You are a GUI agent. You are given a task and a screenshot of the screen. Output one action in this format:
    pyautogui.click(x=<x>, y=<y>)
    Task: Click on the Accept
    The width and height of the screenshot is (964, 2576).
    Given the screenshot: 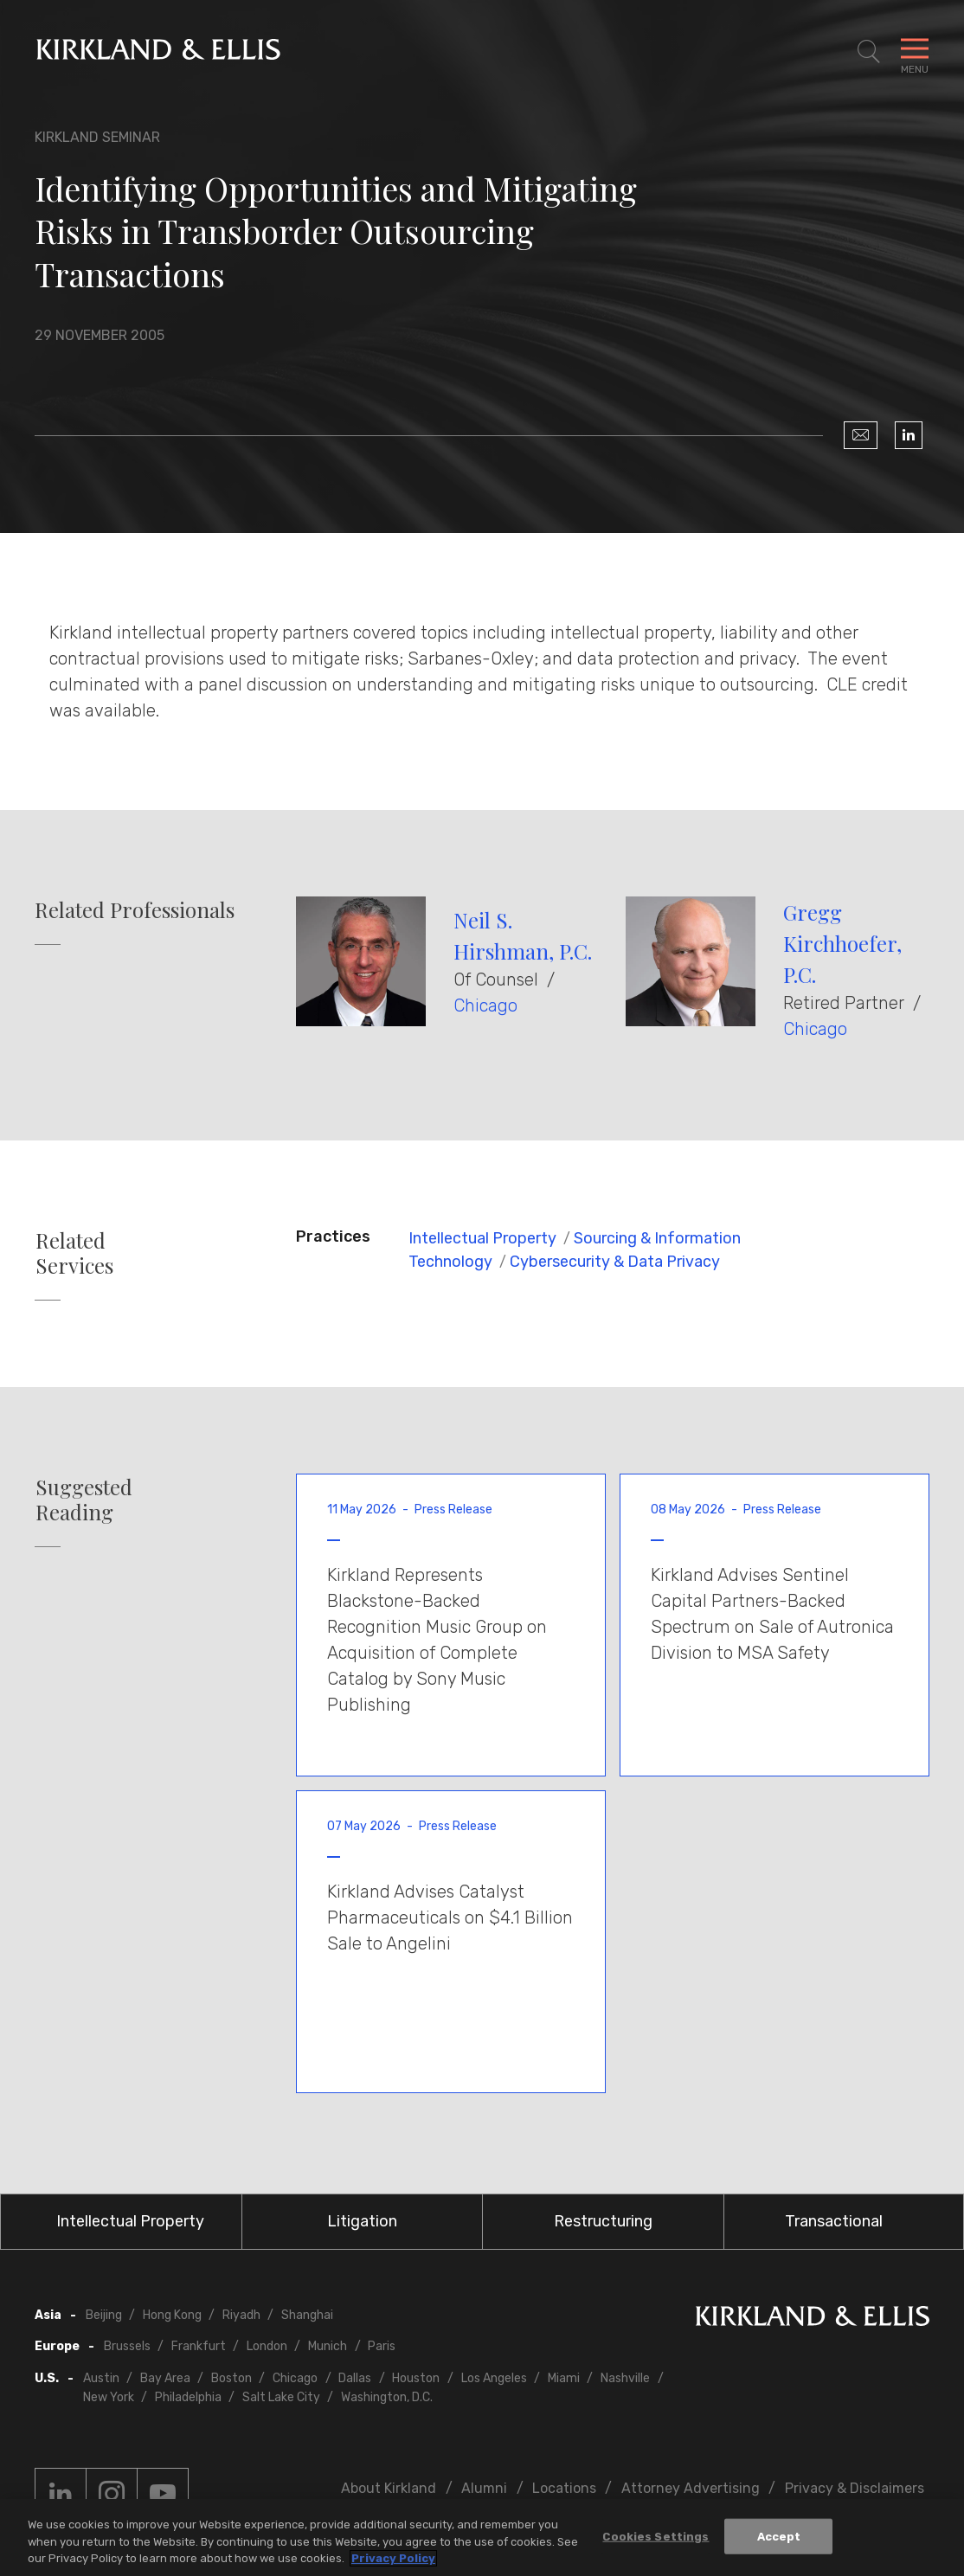 What is the action you would take?
    pyautogui.click(x=779, y=2535)
    